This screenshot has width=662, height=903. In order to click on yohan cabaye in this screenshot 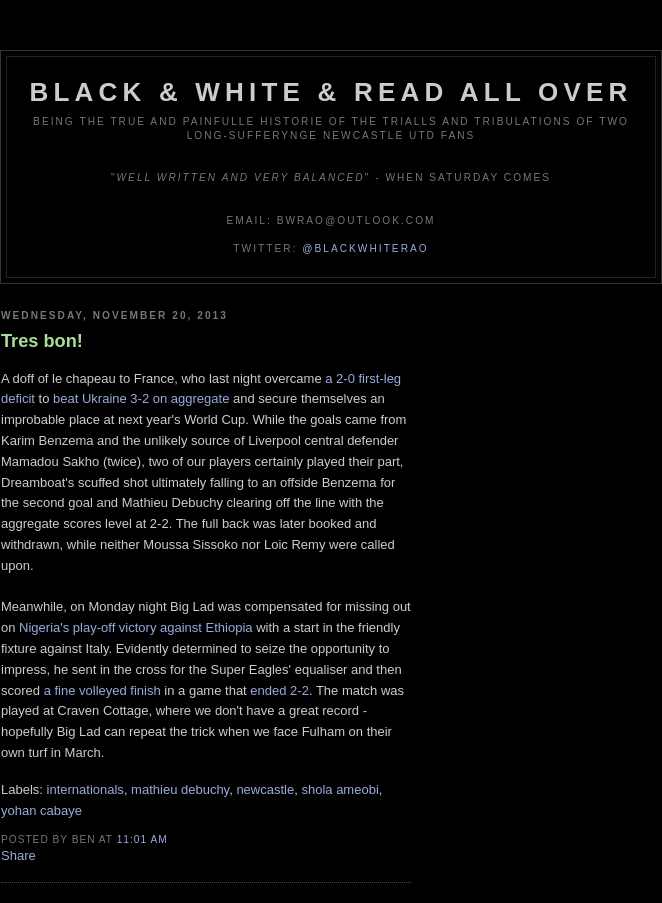, I will do `click(41, 810)`.